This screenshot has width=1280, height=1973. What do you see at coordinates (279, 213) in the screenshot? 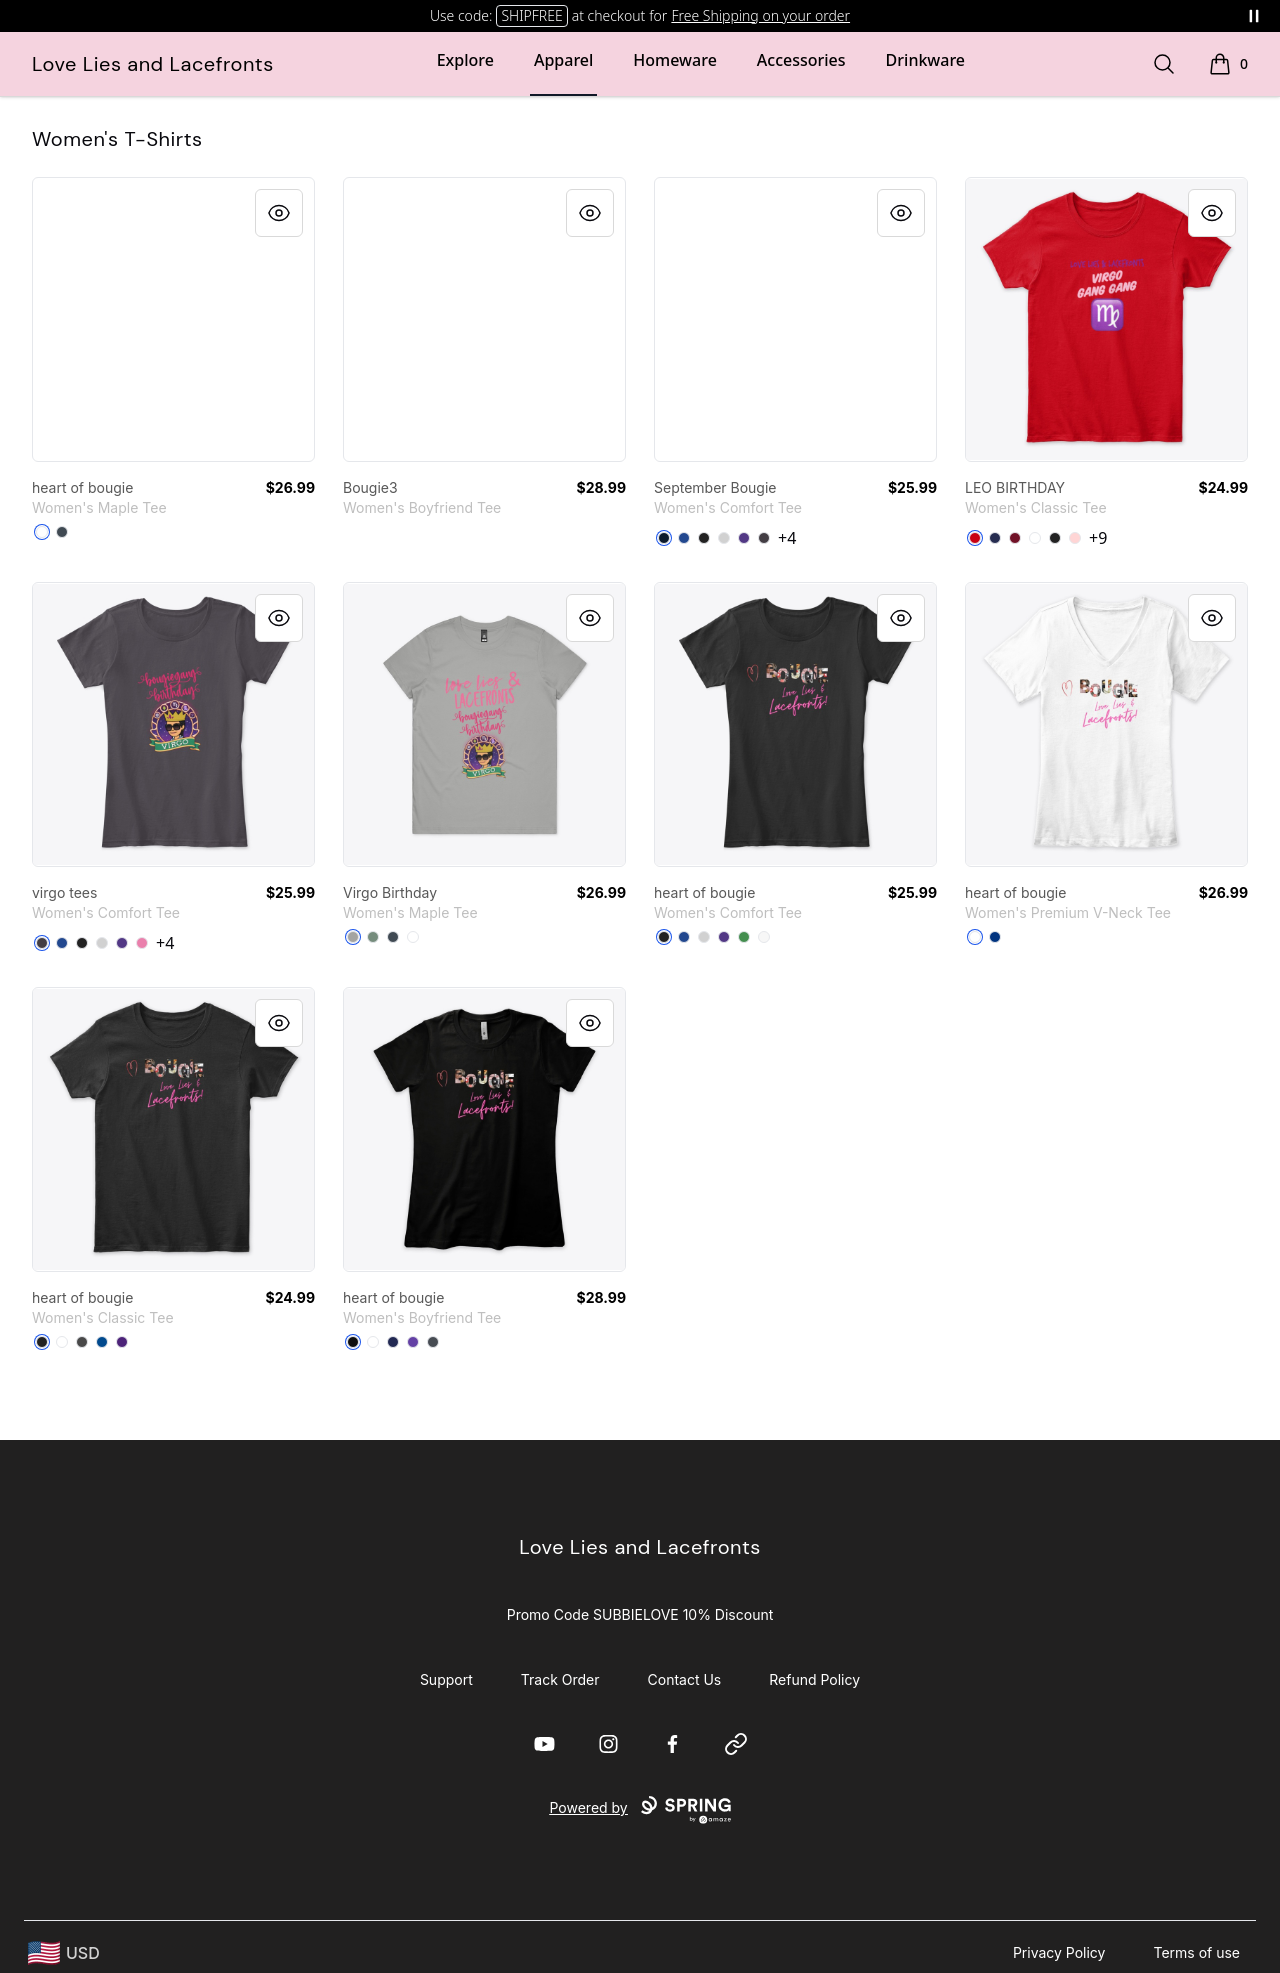
I see `[Quick View]` at bounding box center [279, 213].